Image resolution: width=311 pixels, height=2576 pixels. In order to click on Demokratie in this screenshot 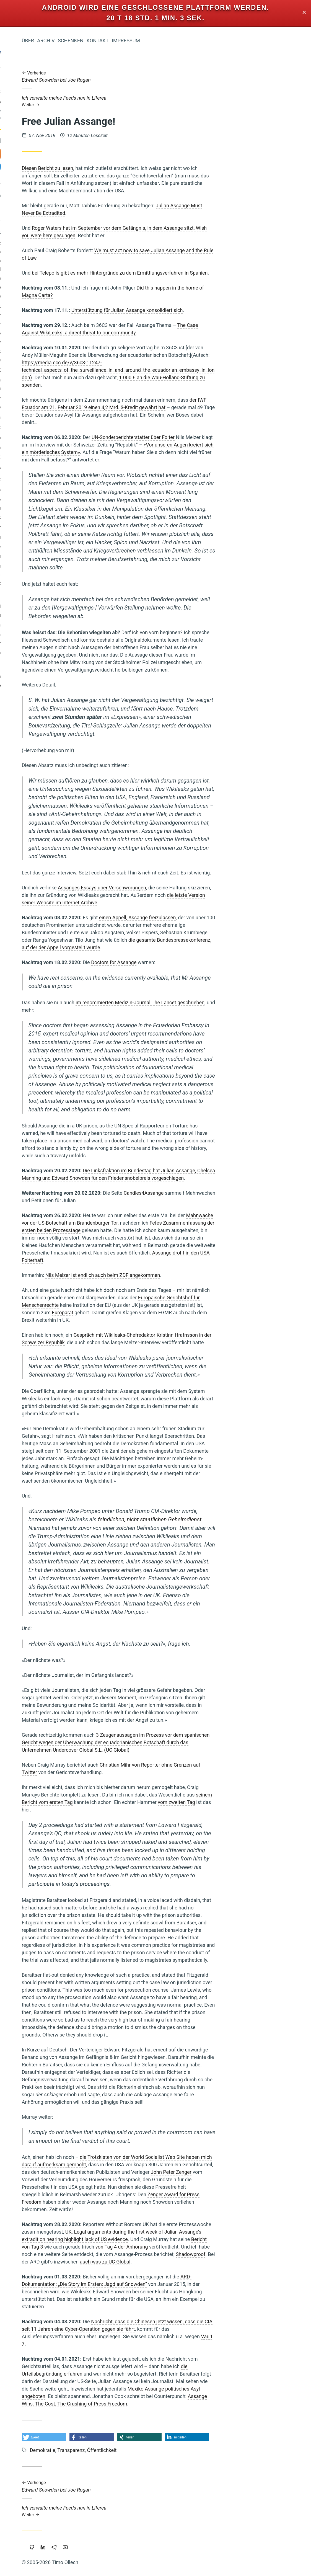, I will do `click(37, 469)`.